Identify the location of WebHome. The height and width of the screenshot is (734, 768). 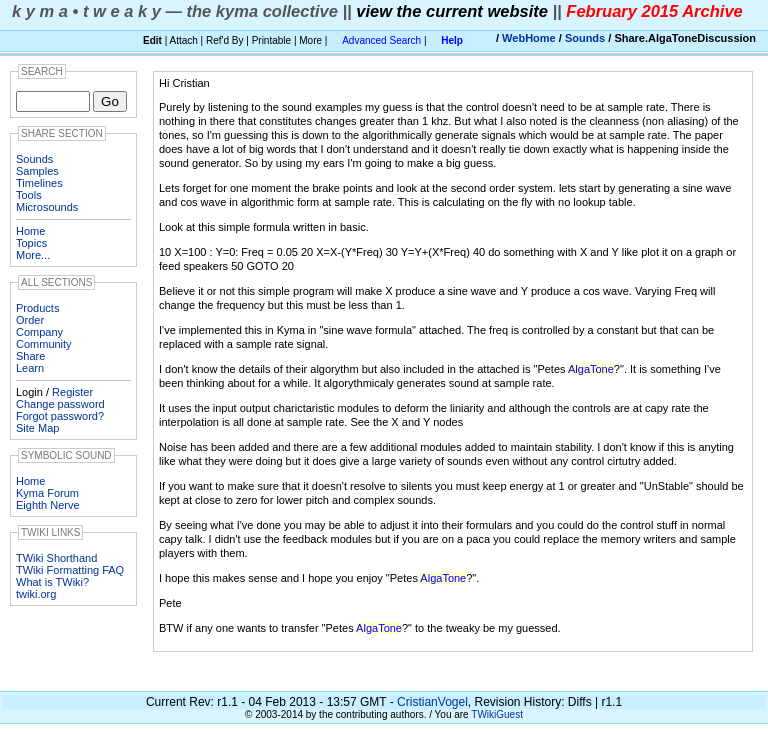
(529, 38).